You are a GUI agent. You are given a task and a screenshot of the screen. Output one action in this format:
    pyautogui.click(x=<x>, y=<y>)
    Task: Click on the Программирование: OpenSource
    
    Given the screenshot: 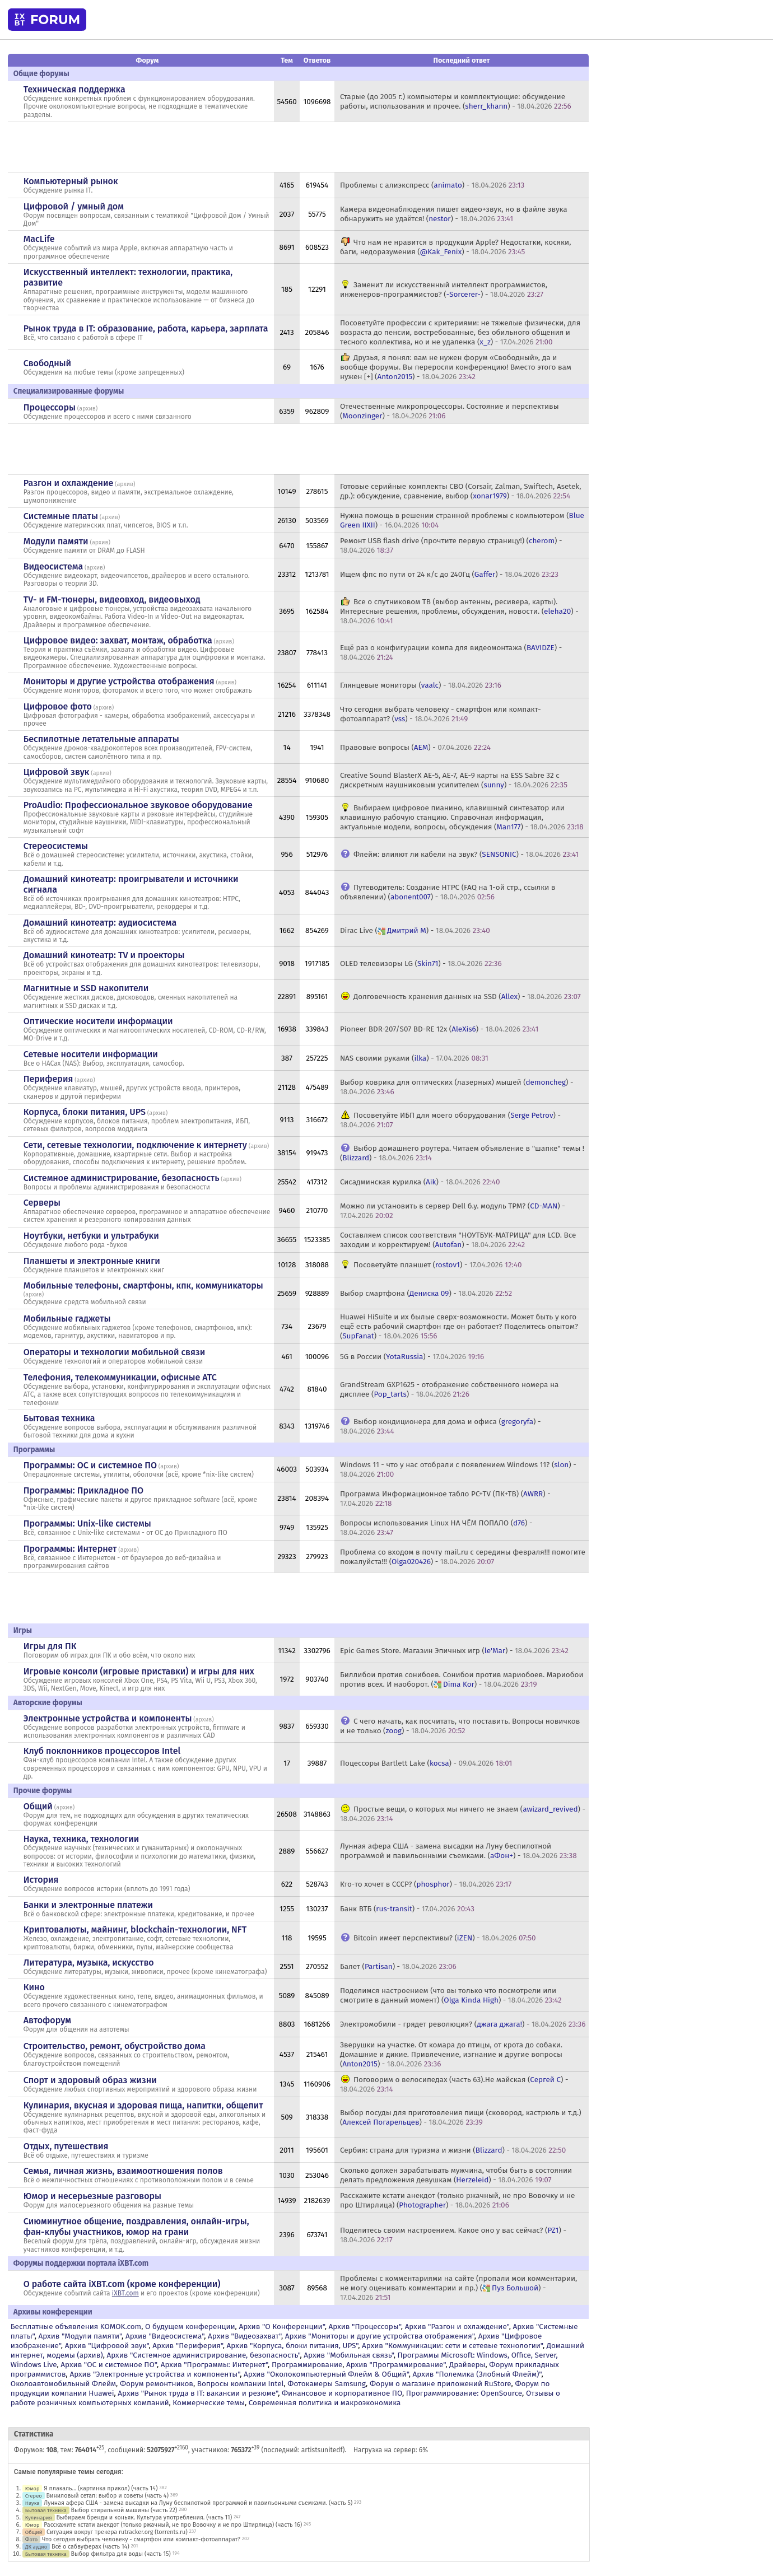 What is the action you would take?
    pyautogui.click(x=464, y=2393)
    